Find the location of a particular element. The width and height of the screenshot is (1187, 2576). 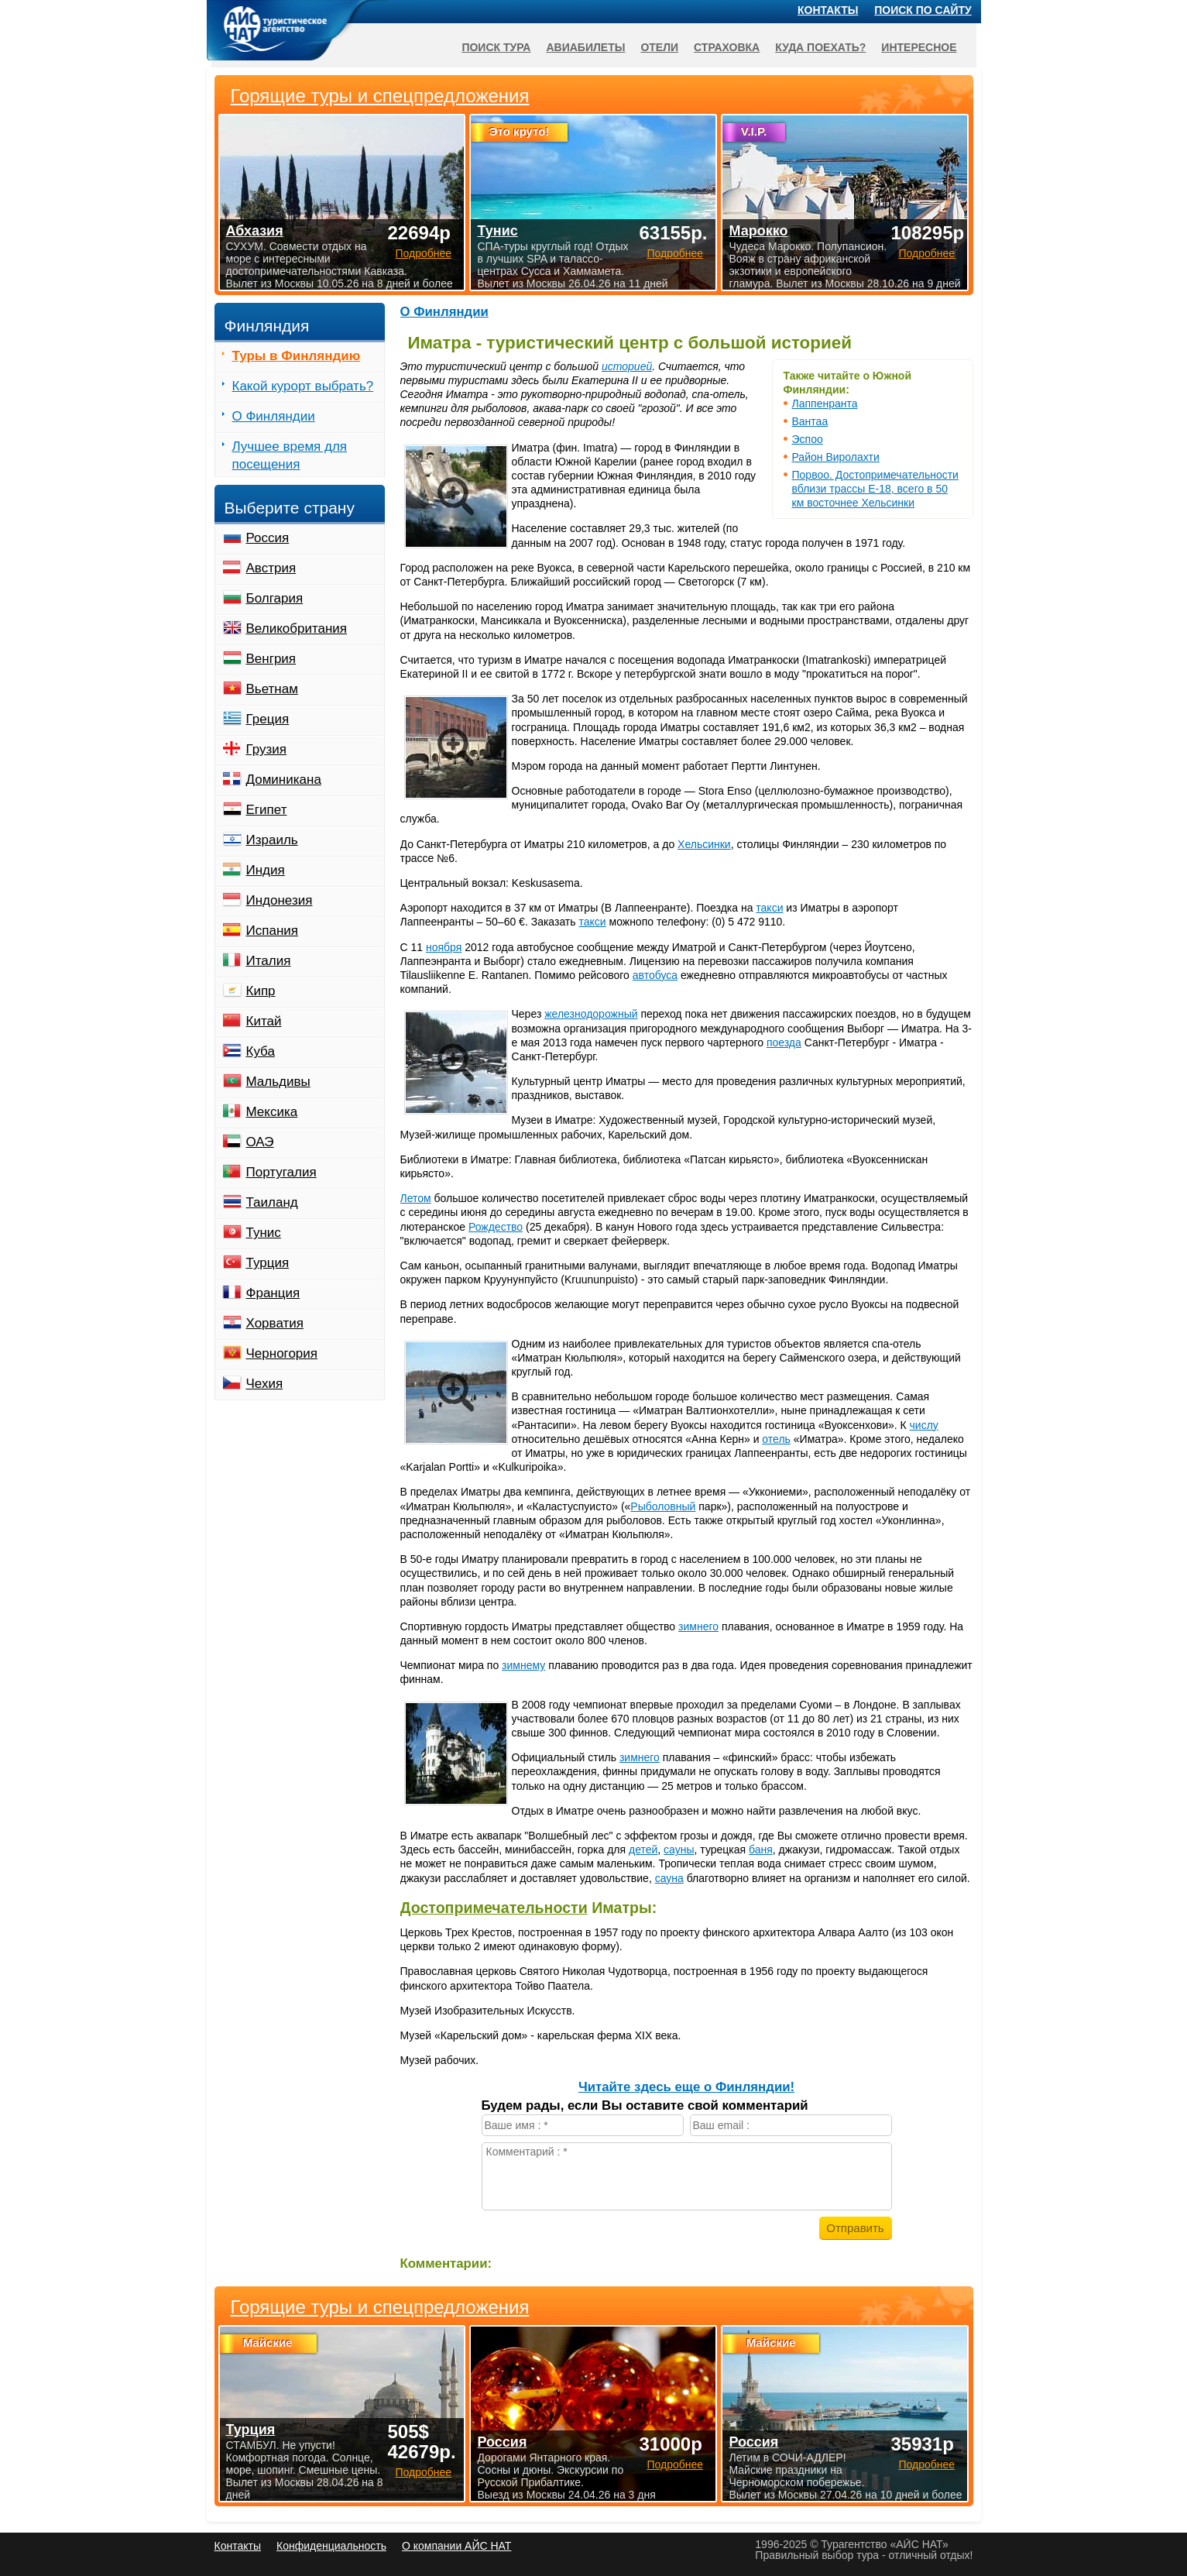

зимнему is located at coordinates (523, 1665).